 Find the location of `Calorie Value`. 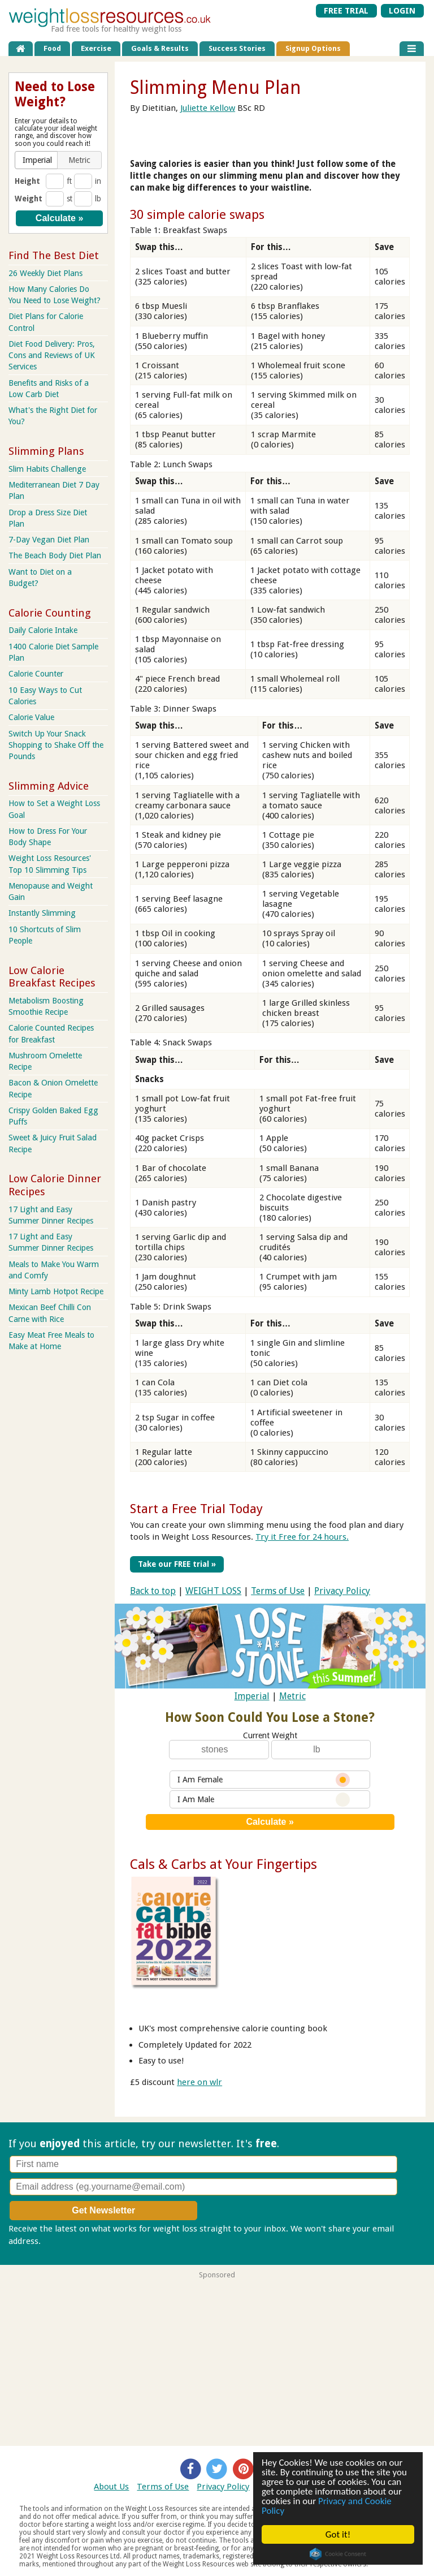

Calorie Value is located at coordinates (31, 717).